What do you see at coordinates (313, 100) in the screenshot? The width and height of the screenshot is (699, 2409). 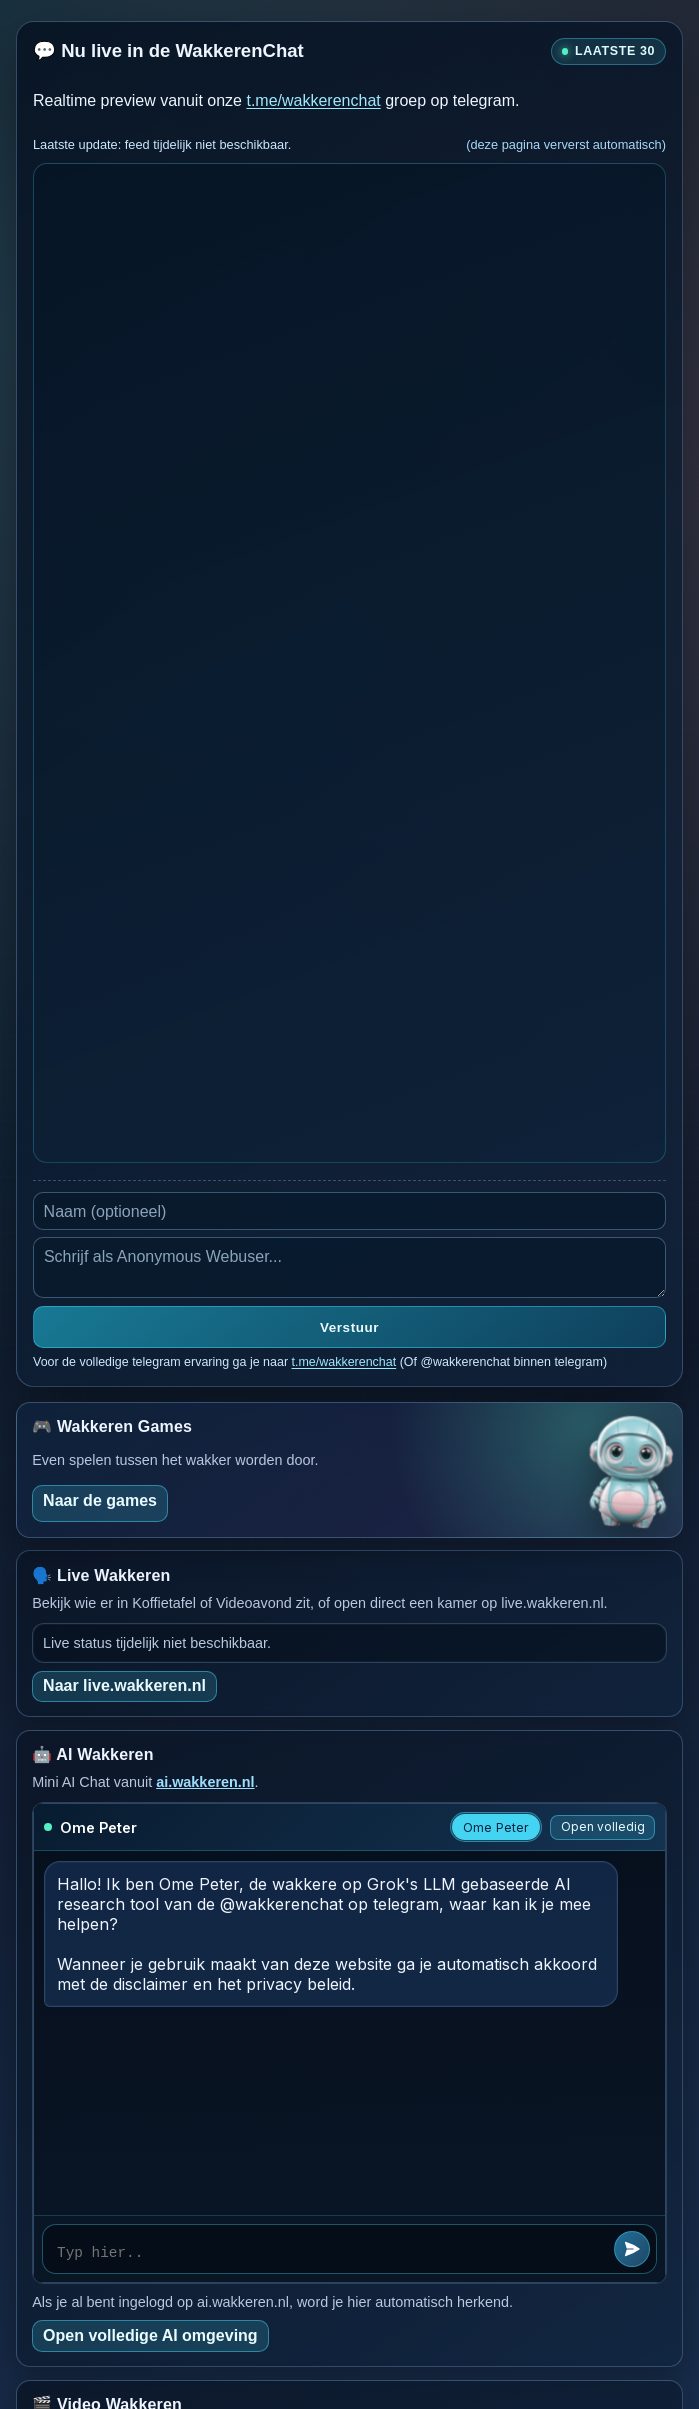 I see `t.me/wakkerenchat` at bounding box center [313, 100].